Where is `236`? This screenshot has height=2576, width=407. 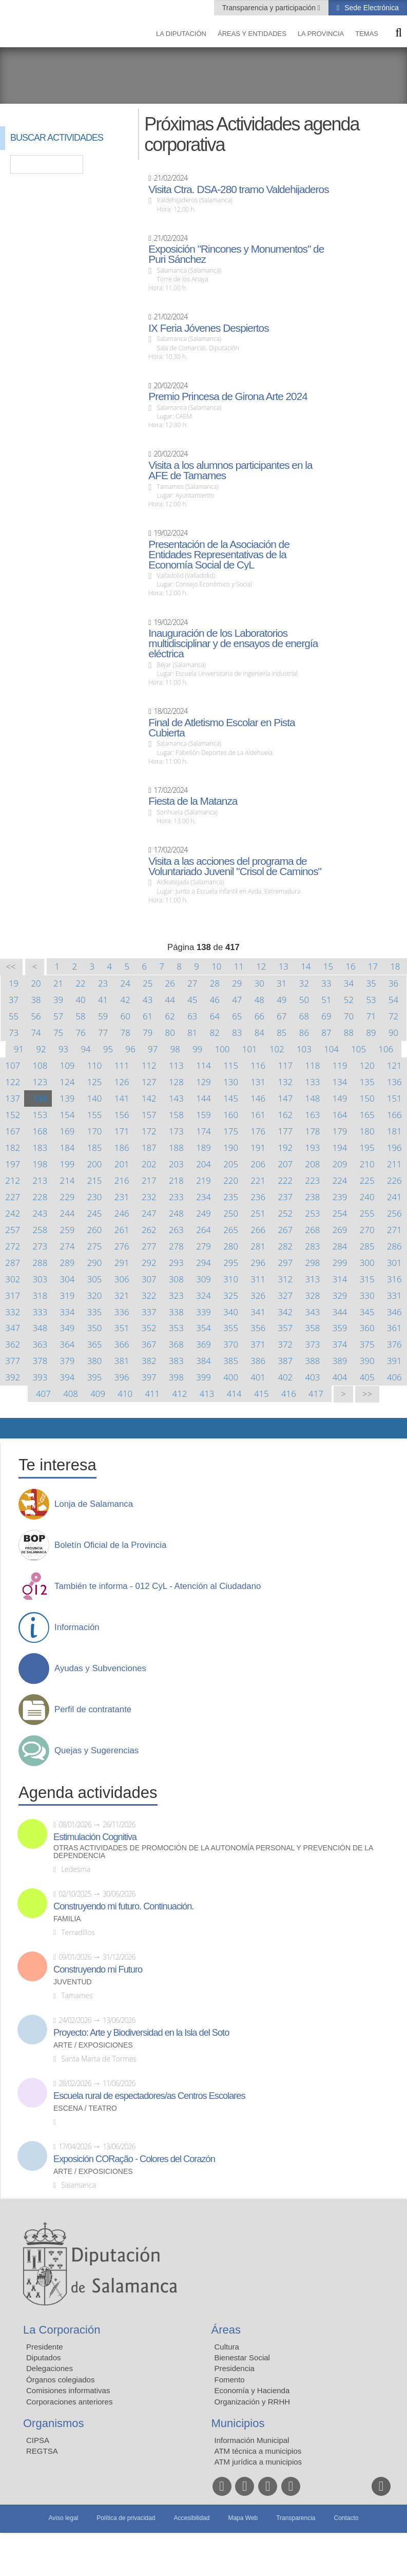 236 is located at coordinates (257, 1197).